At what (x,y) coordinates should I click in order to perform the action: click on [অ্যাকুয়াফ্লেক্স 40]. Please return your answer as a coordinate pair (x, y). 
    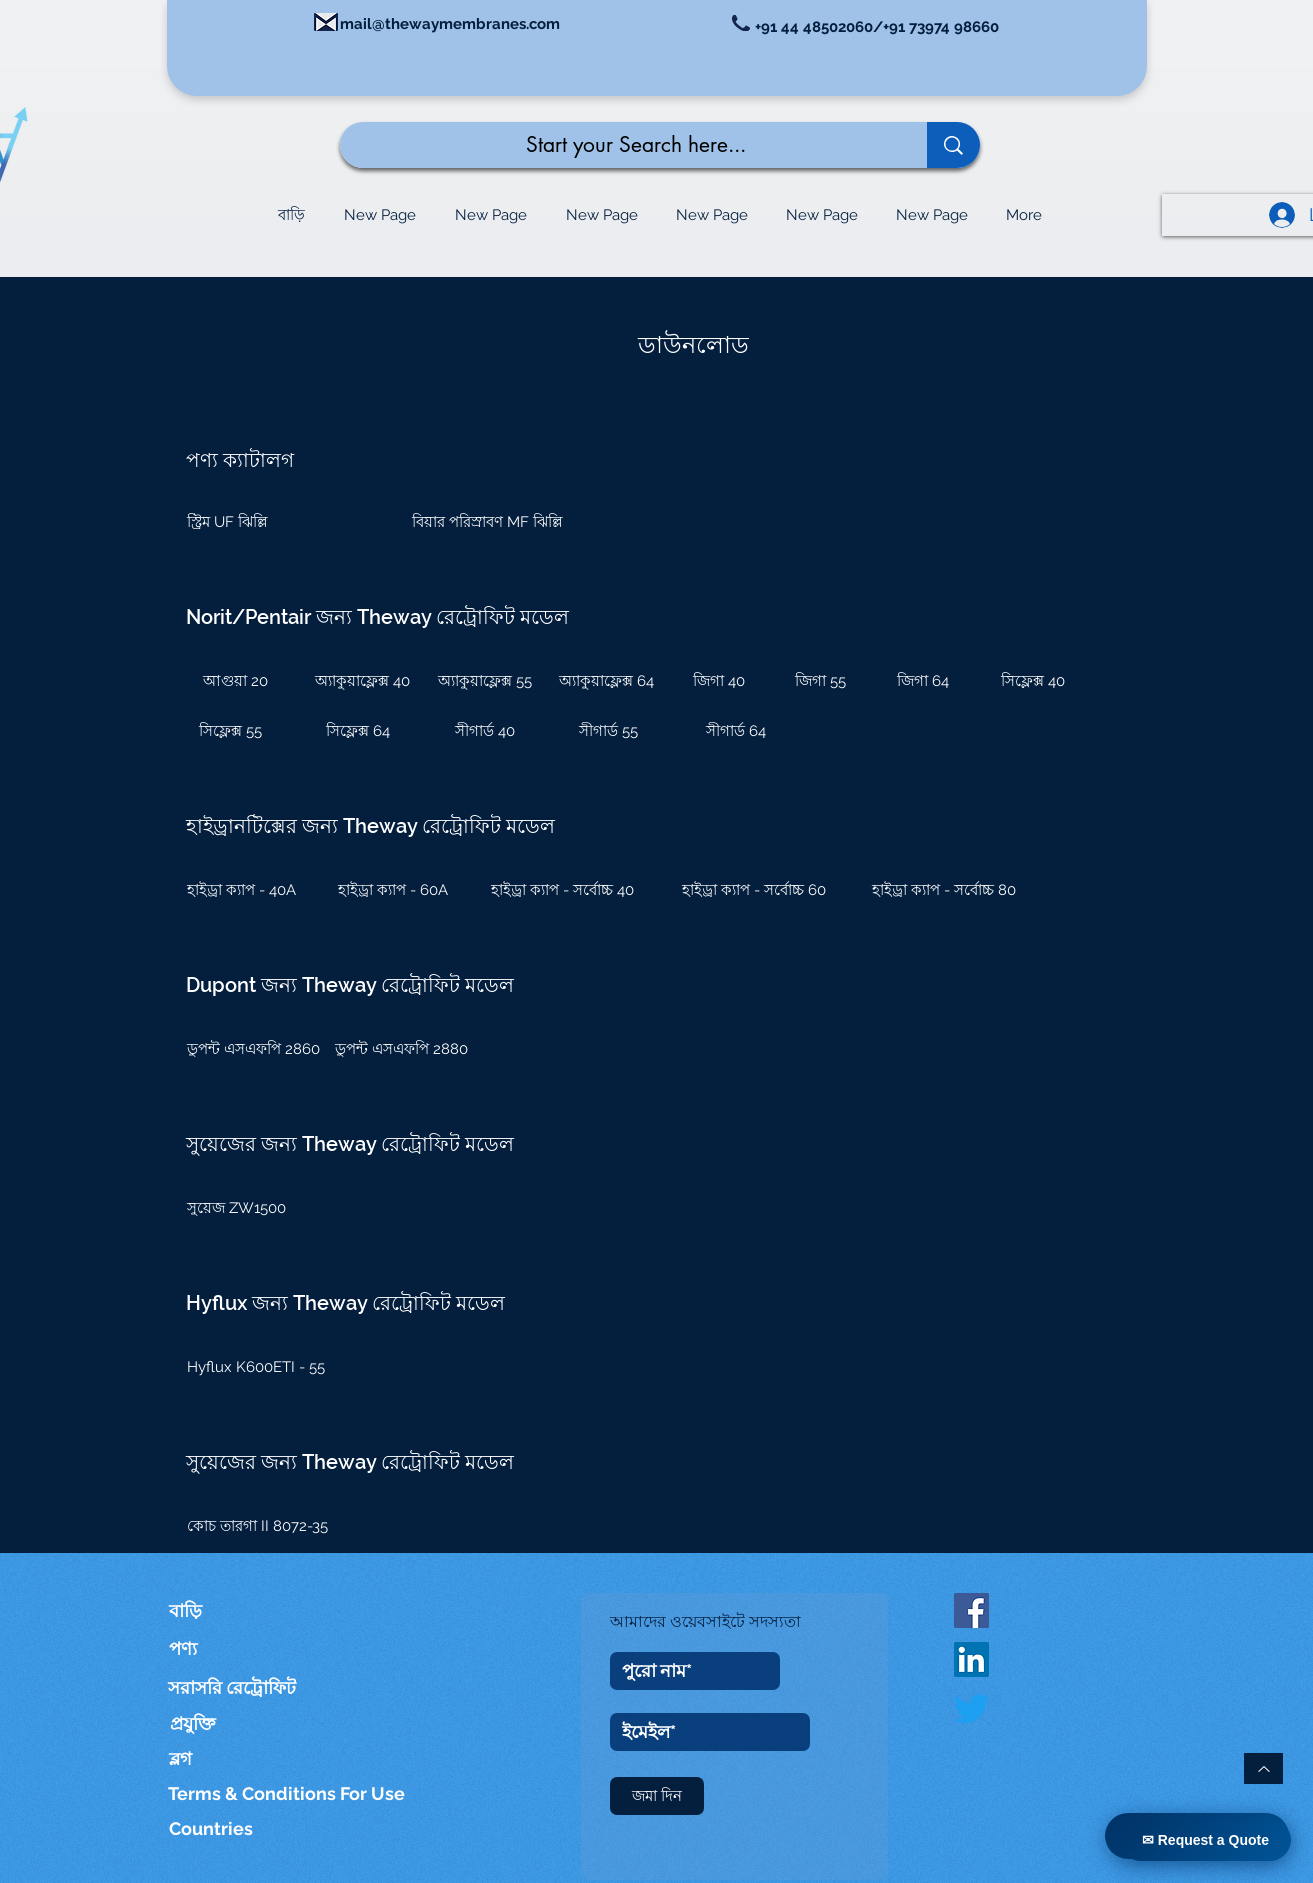
    Looking at the image, I should click on (363, 681).